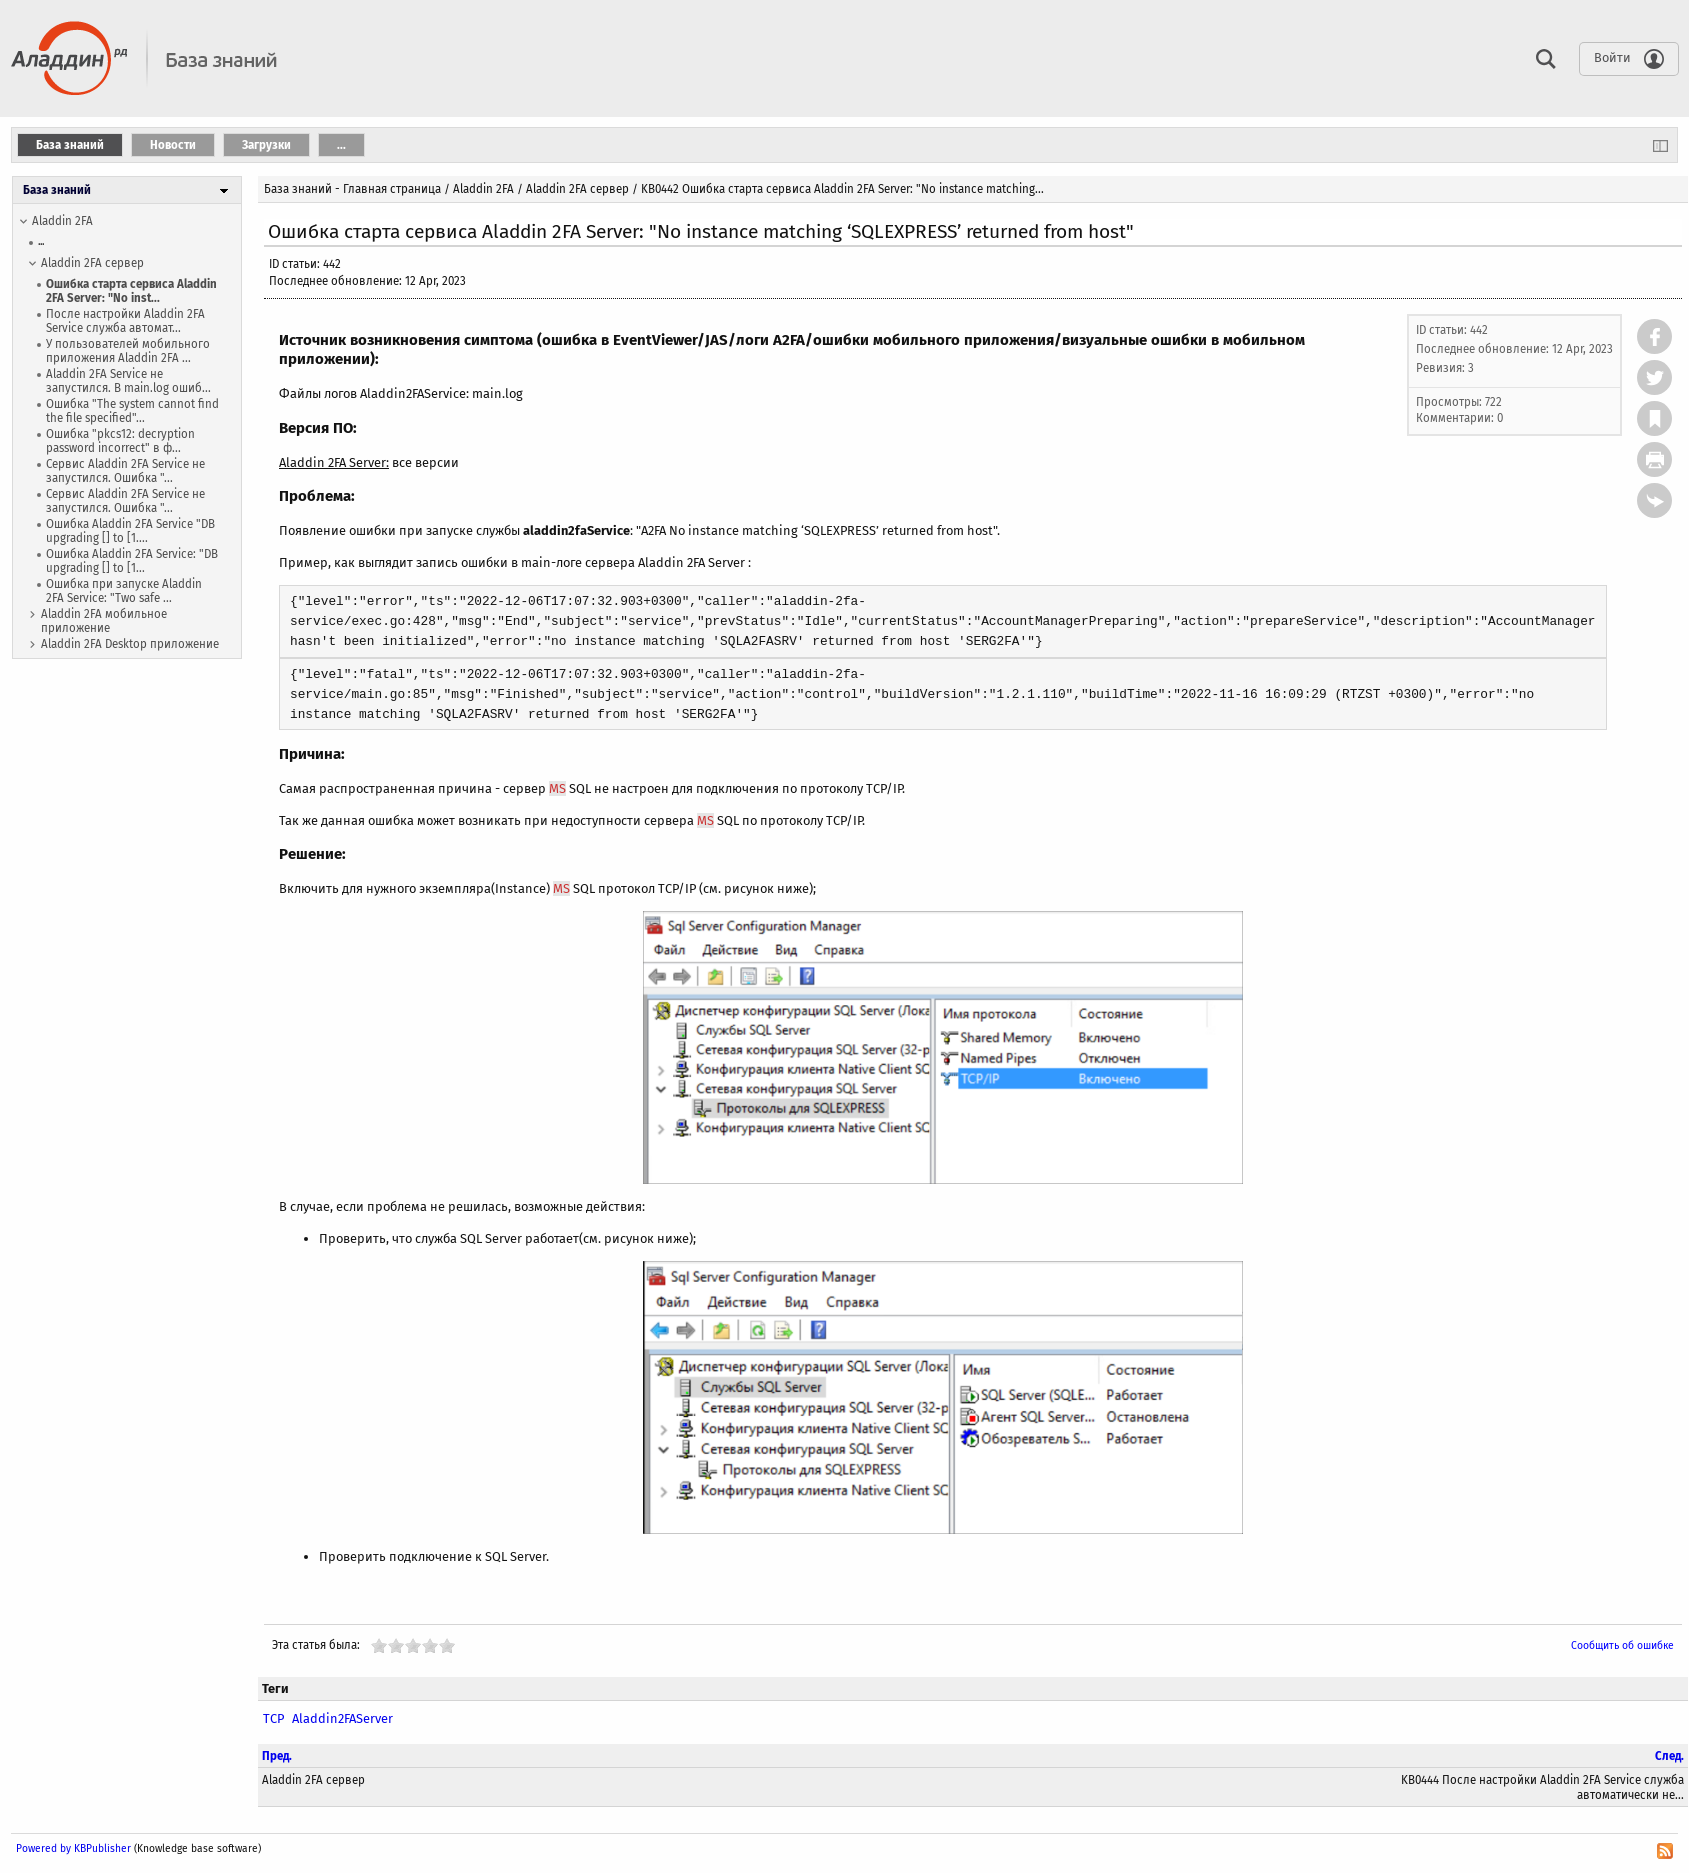 The image size is (1689, 1873). What do you see at coordinates (131, 291) in the screenshot?
I see `Ошибка старта сервиса Aladdin 2FA Server: "No inst...` at bounding box center [131, 291].